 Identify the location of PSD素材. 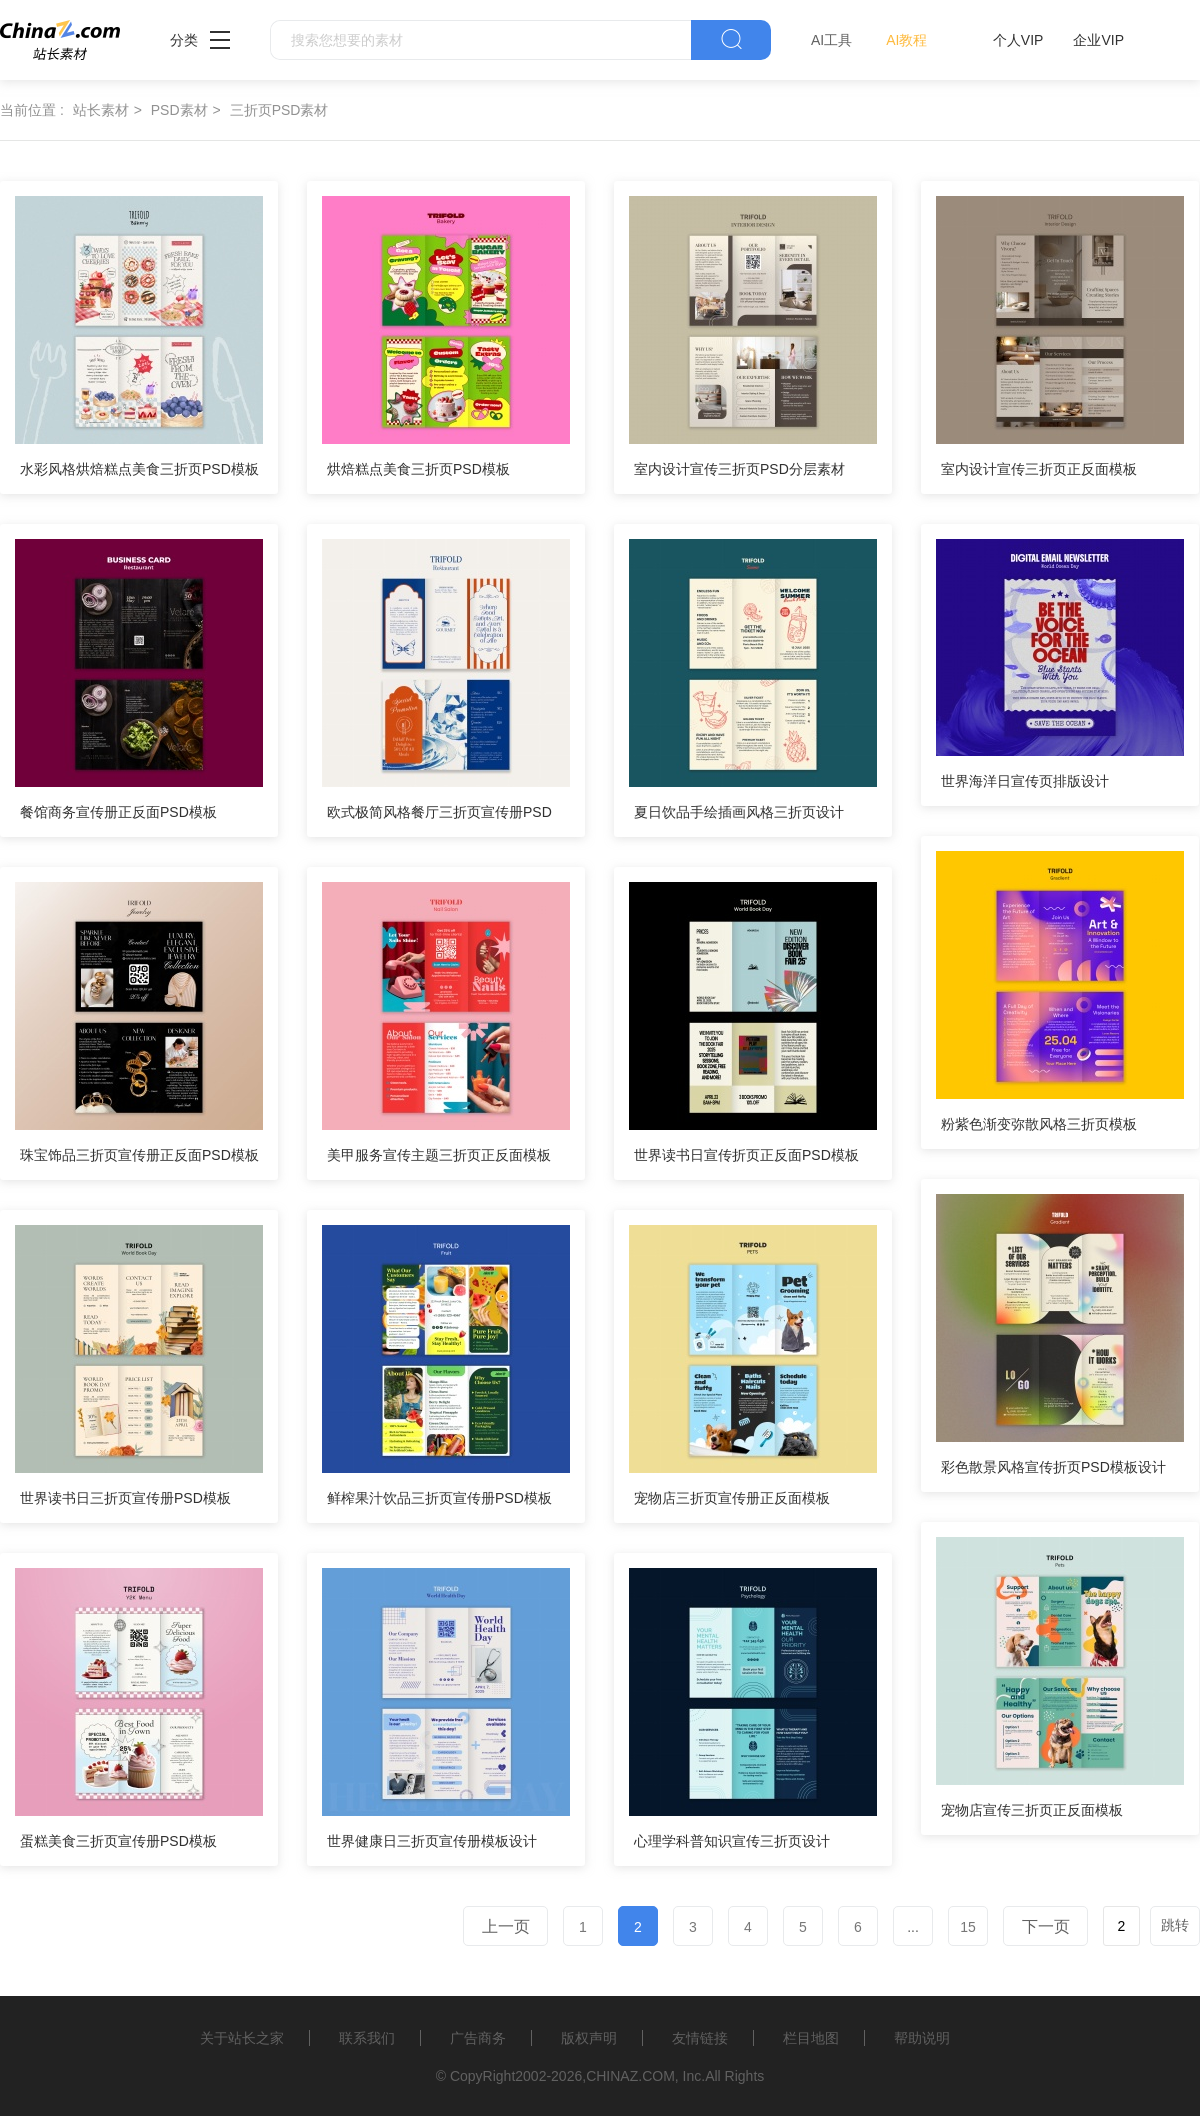
(179, 110).